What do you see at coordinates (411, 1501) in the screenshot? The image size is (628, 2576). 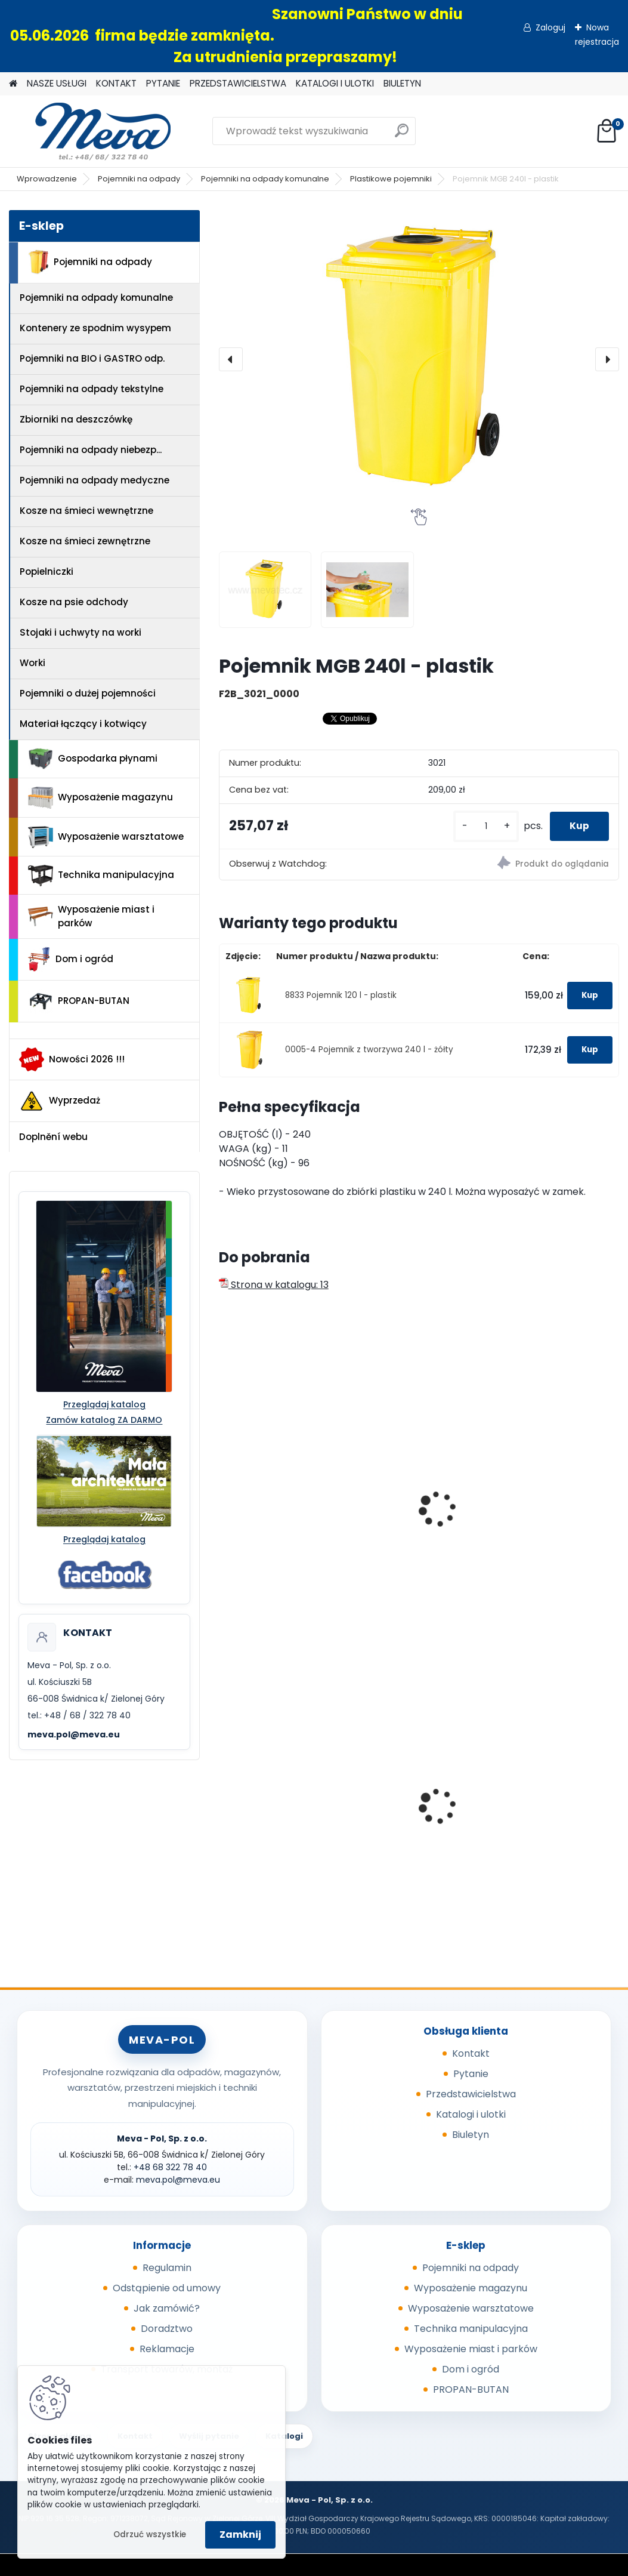 I see `Pojemnik MGB 240l - papier` at bounding box center [411, 1501].